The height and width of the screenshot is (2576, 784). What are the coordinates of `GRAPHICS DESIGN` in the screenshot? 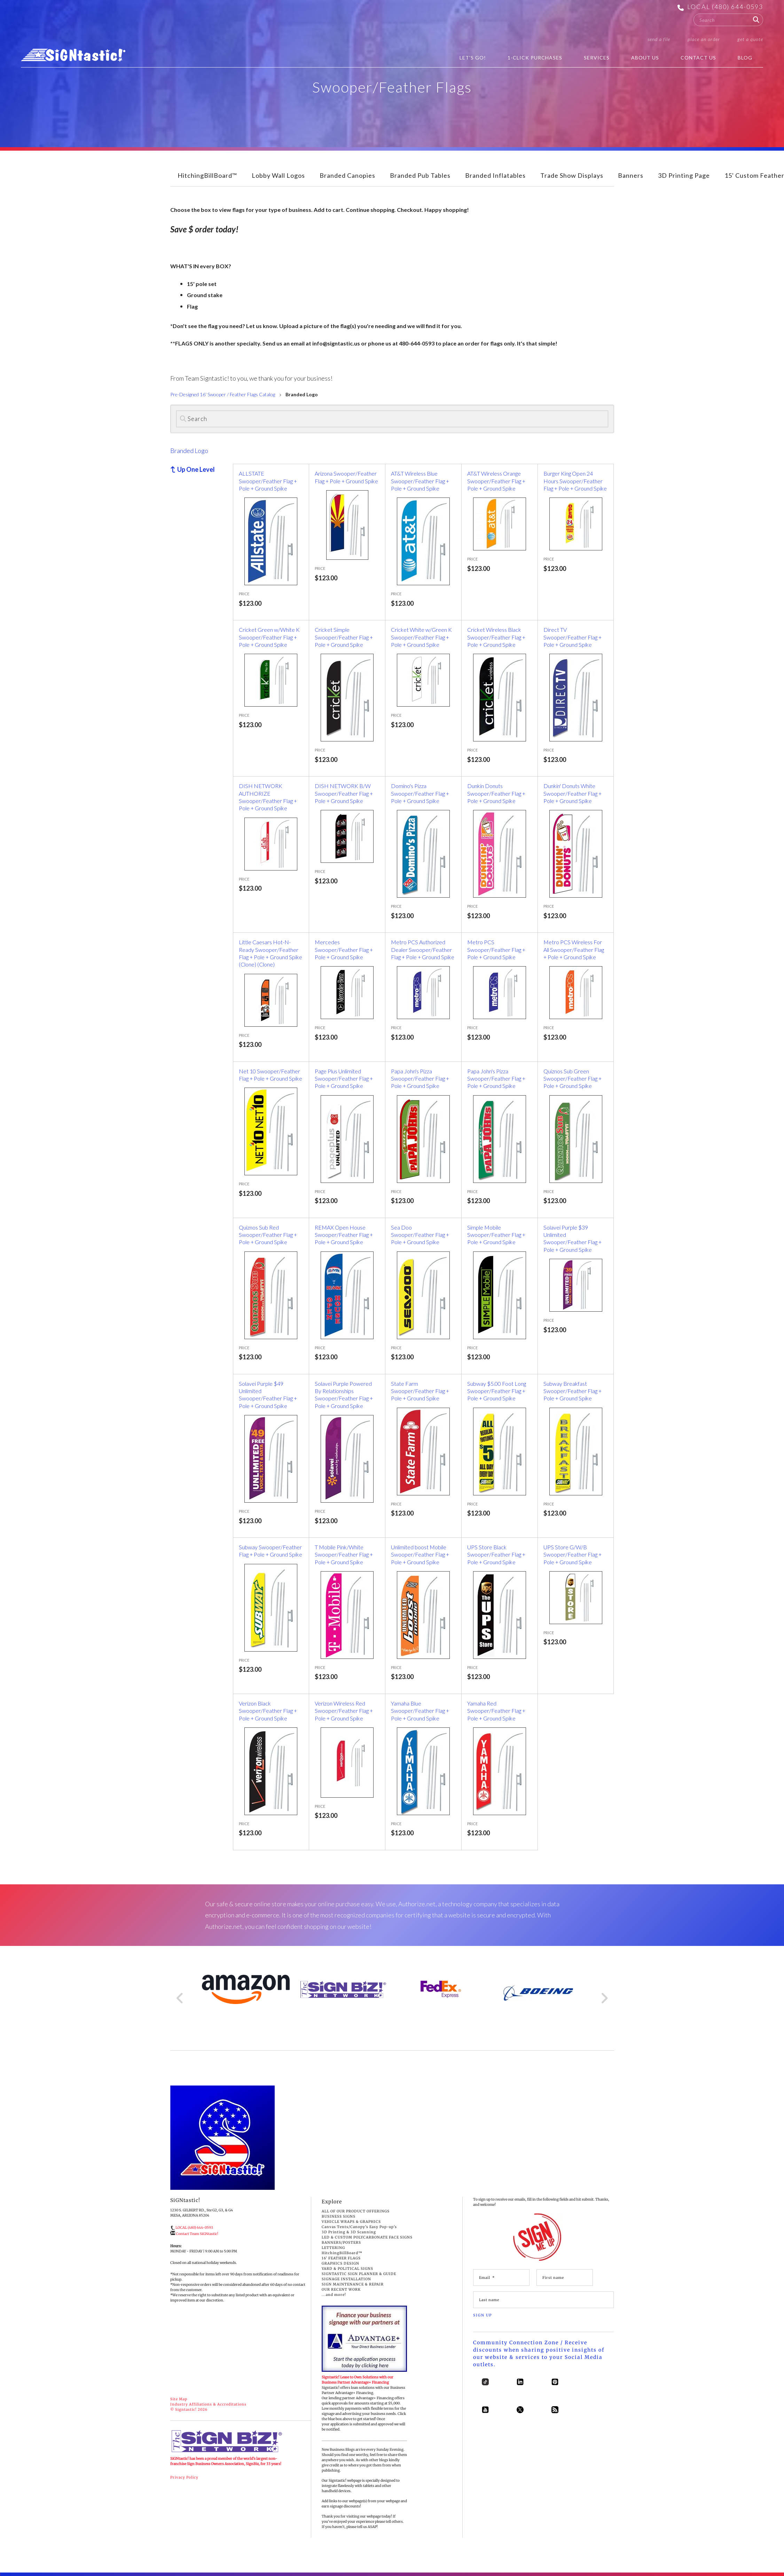 It's located at (340, 2263).